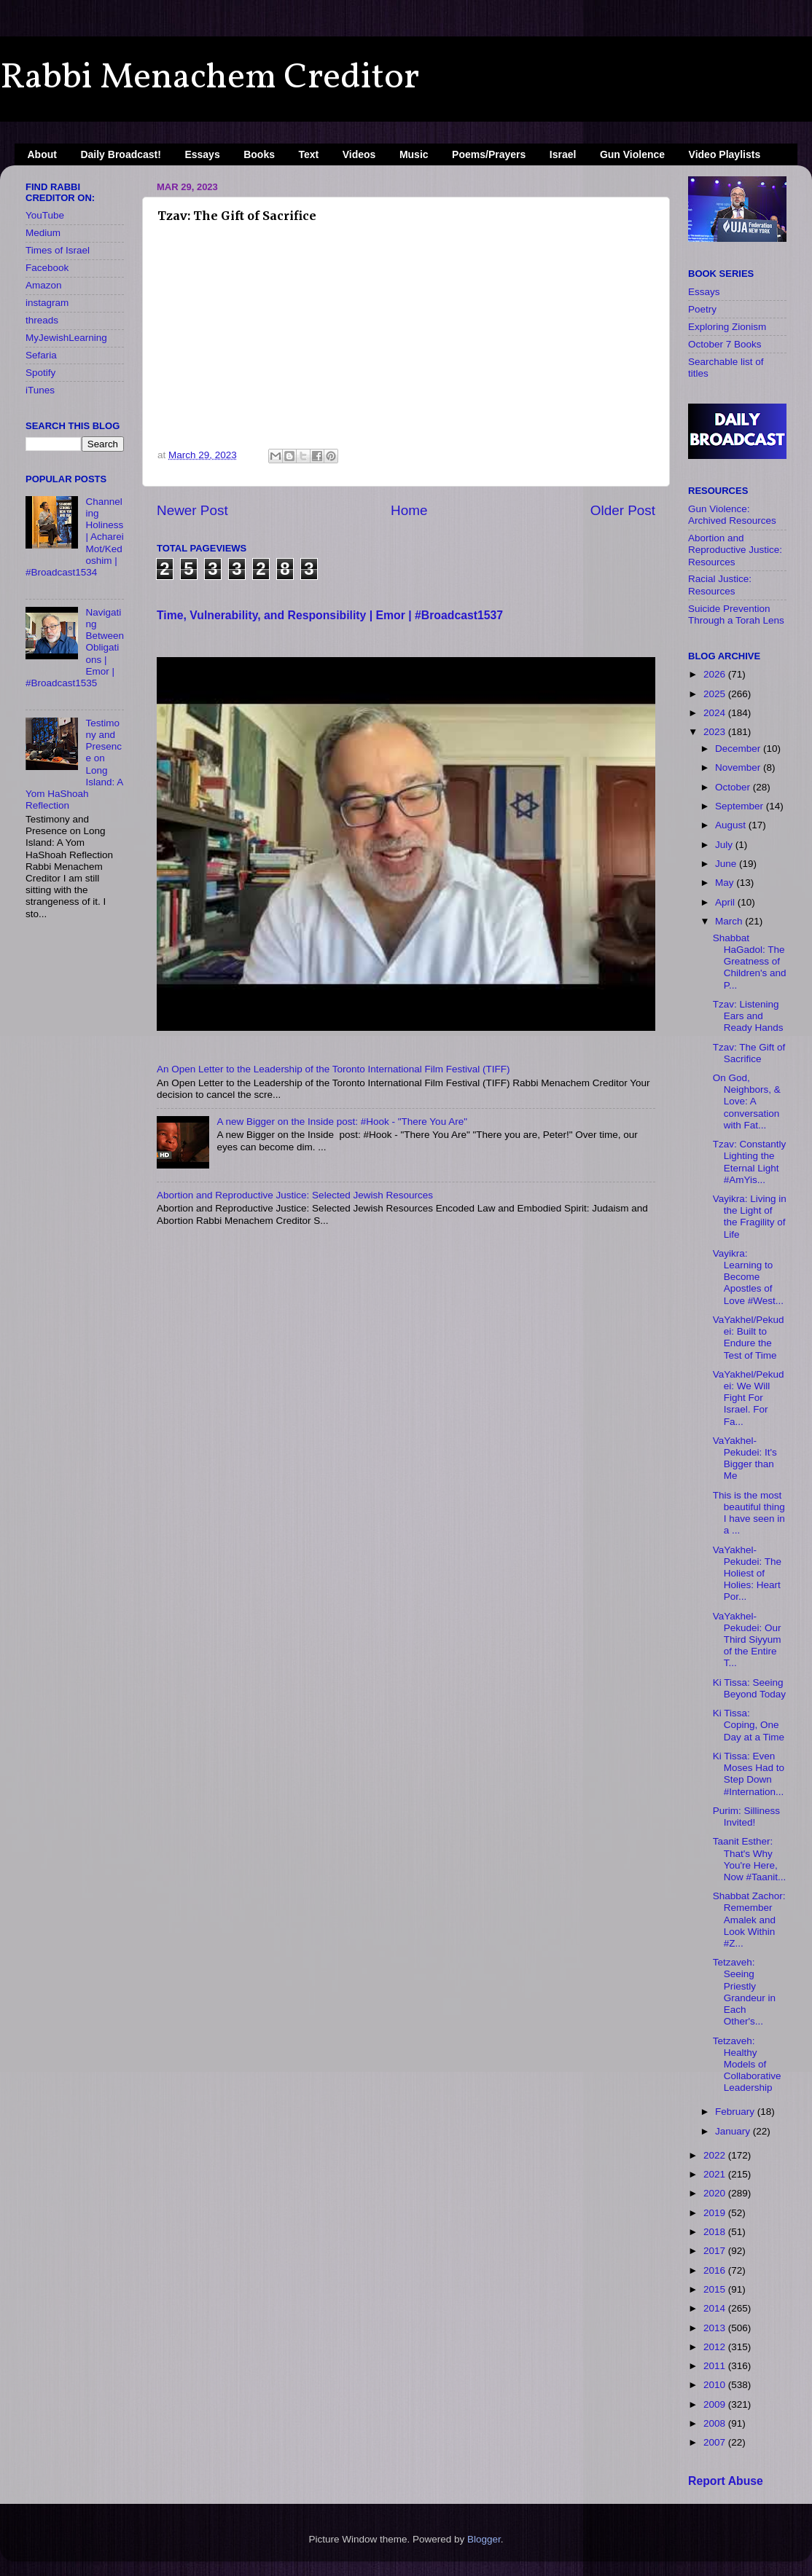  I want to click on Tzav: The Gift of Sacrifice, so click(749, 1053).